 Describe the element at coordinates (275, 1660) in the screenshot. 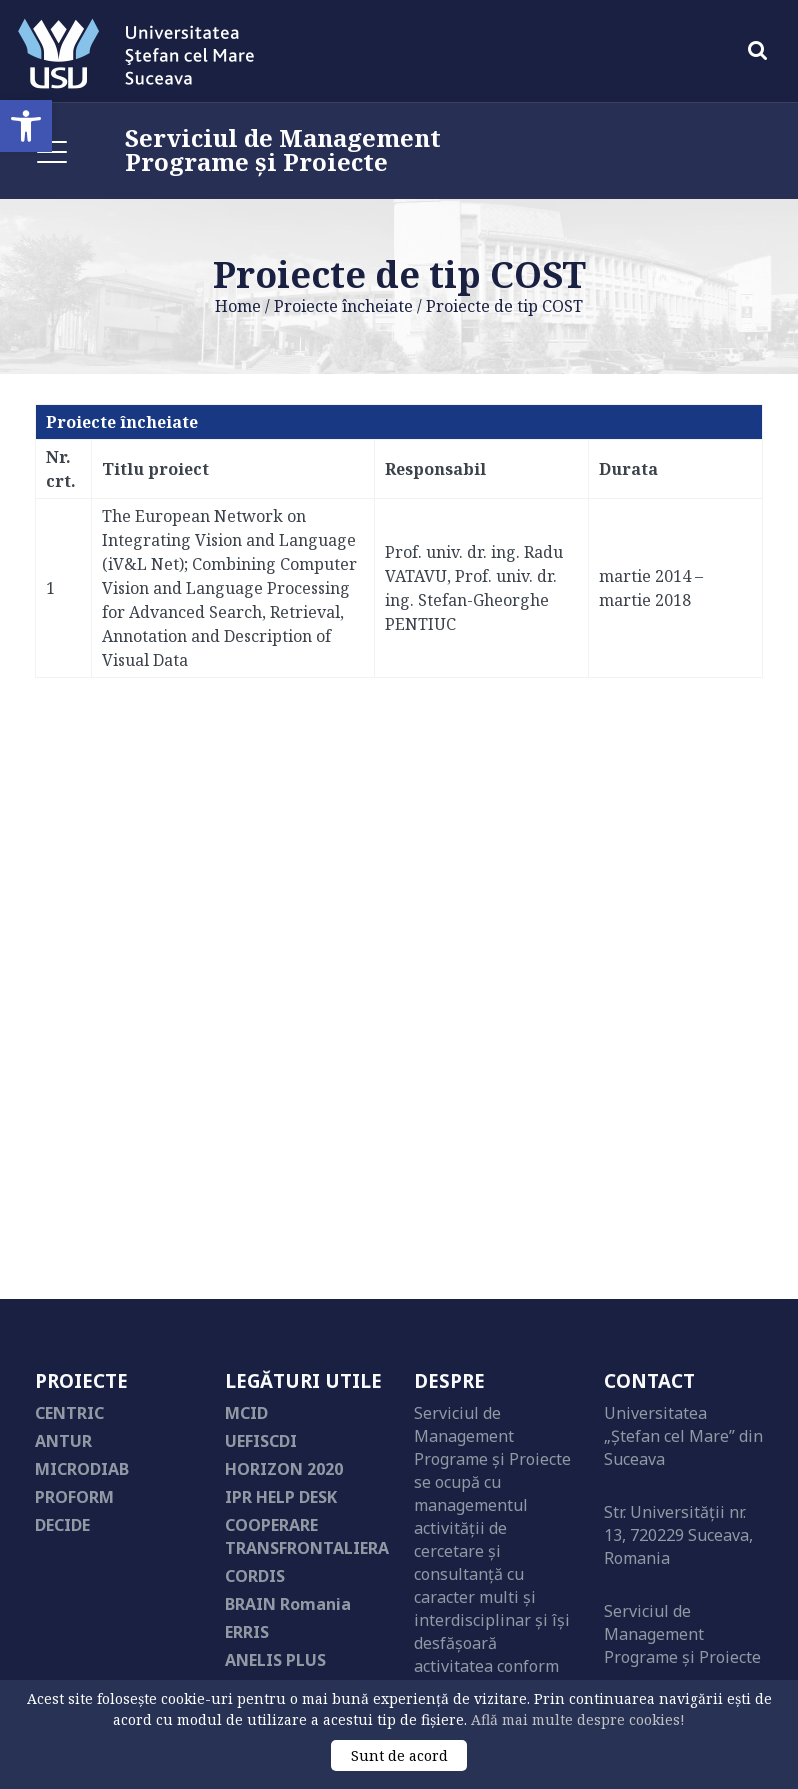

I see `ANELIS PLUS` at that location.